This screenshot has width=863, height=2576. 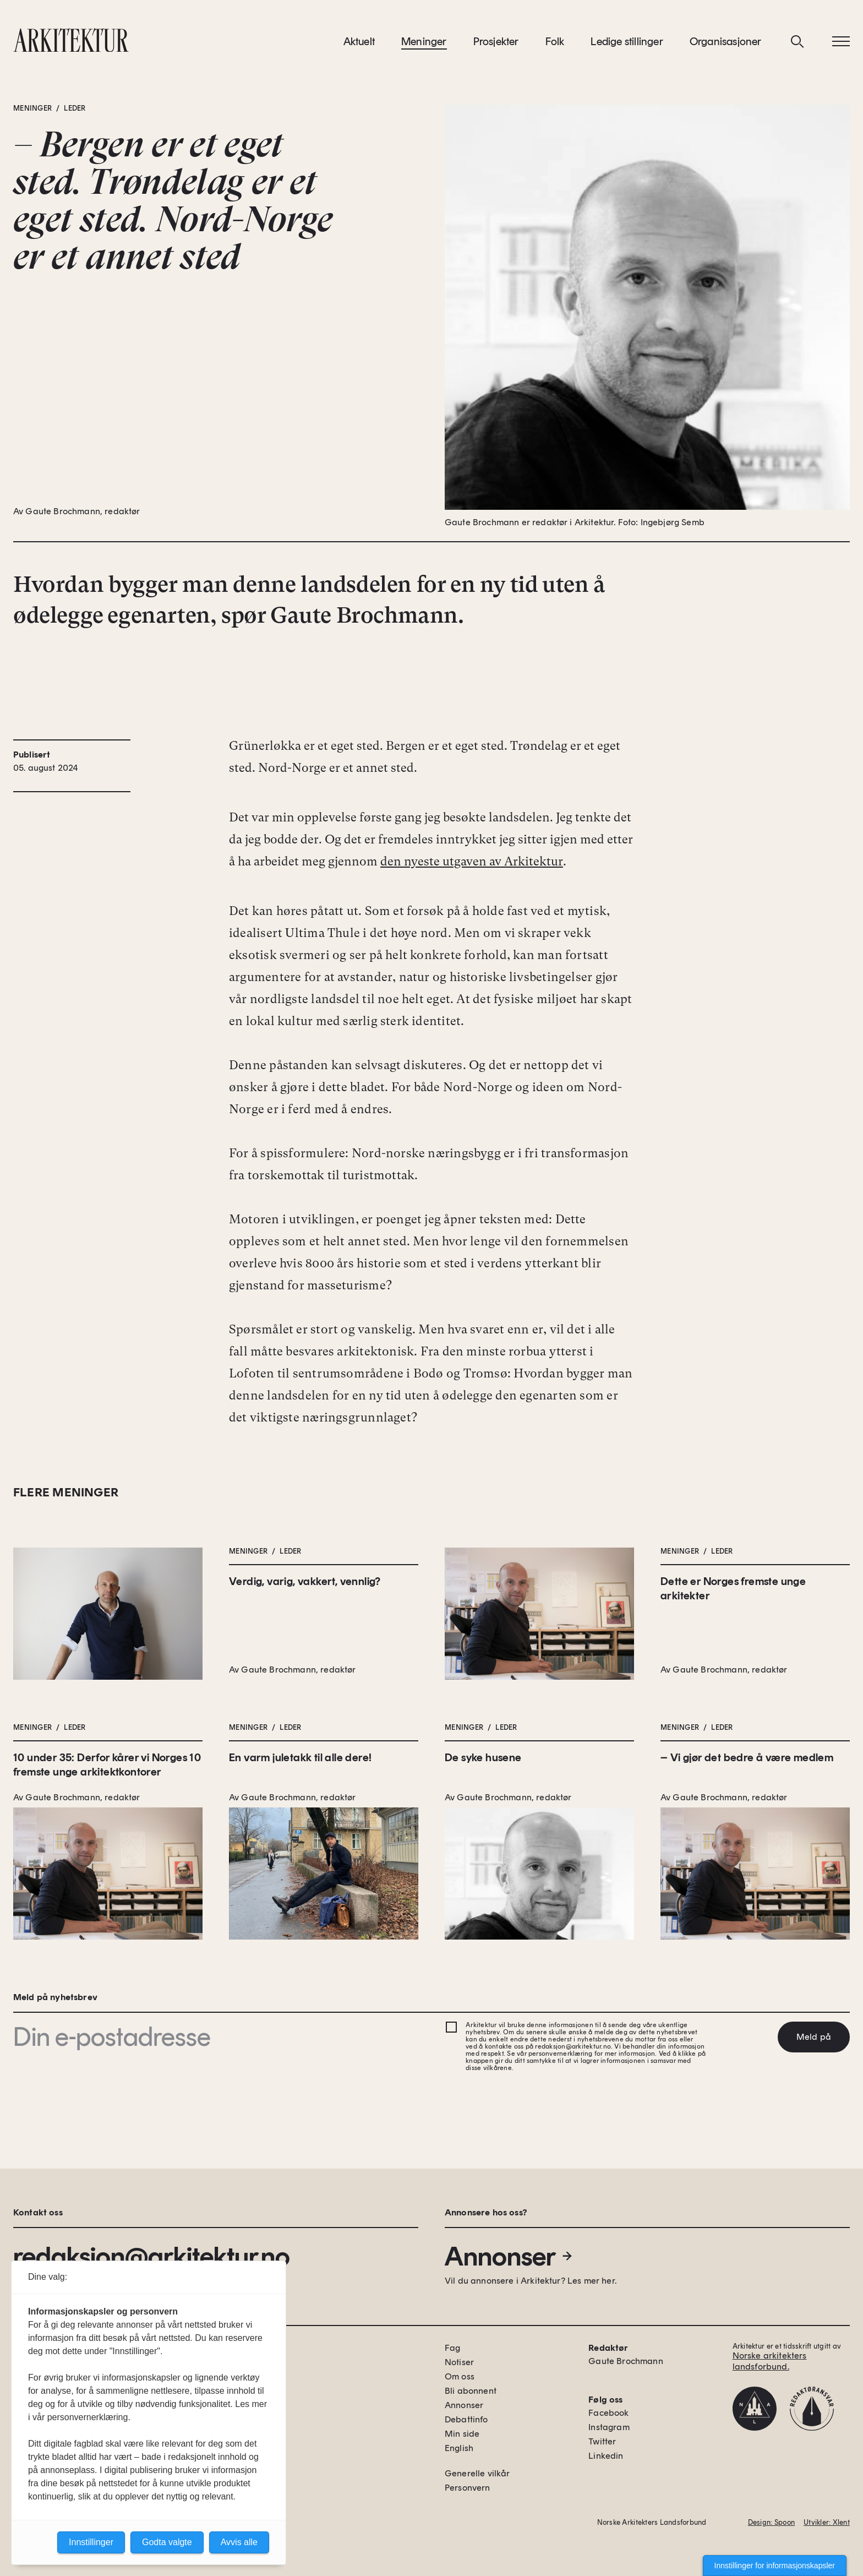 What do you see at coordinates (91, 2542) in the screenshot?
I see `Innstillinger` at bounding box center [91, 2542].